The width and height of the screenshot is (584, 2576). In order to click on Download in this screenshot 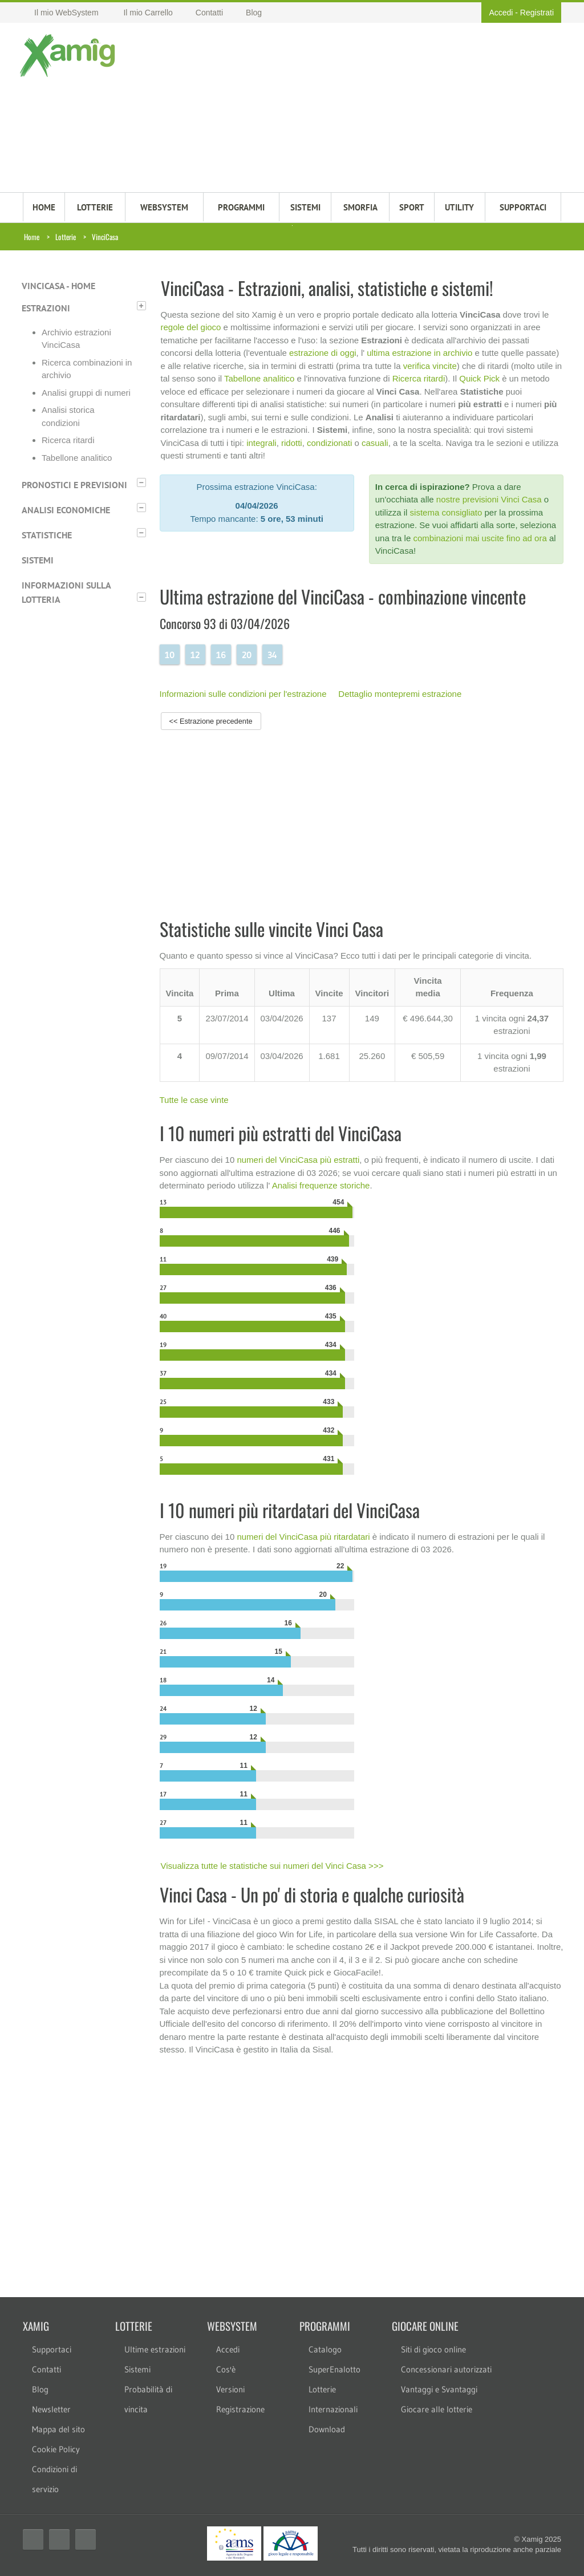, I will do `click(327, 2429)`.